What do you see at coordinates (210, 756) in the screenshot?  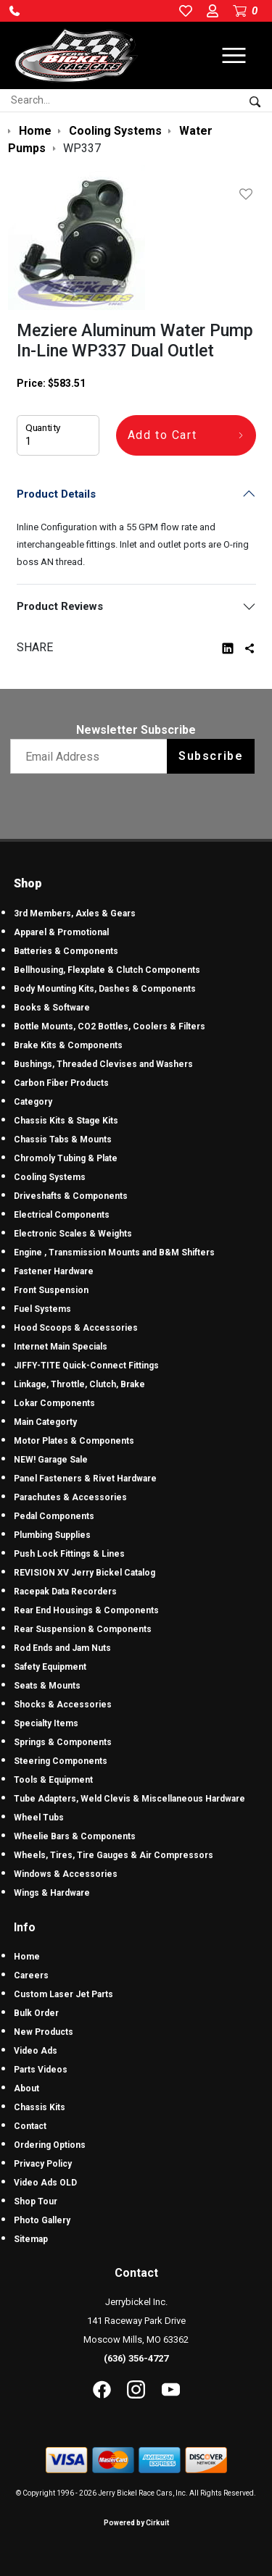 I see `Subscribe` at bounding box center [210, 756].